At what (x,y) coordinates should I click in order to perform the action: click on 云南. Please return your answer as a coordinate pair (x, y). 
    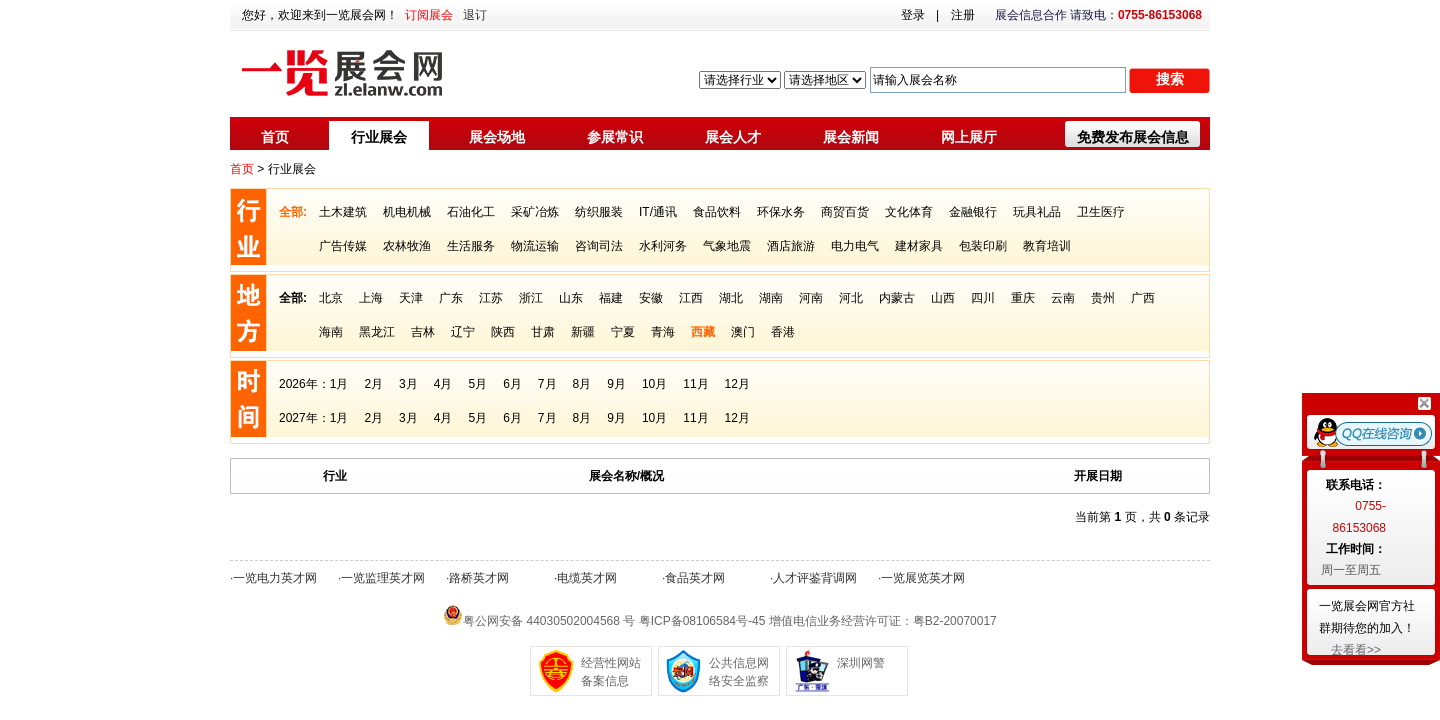
    Looking at the image, I should click on (1063, 298).